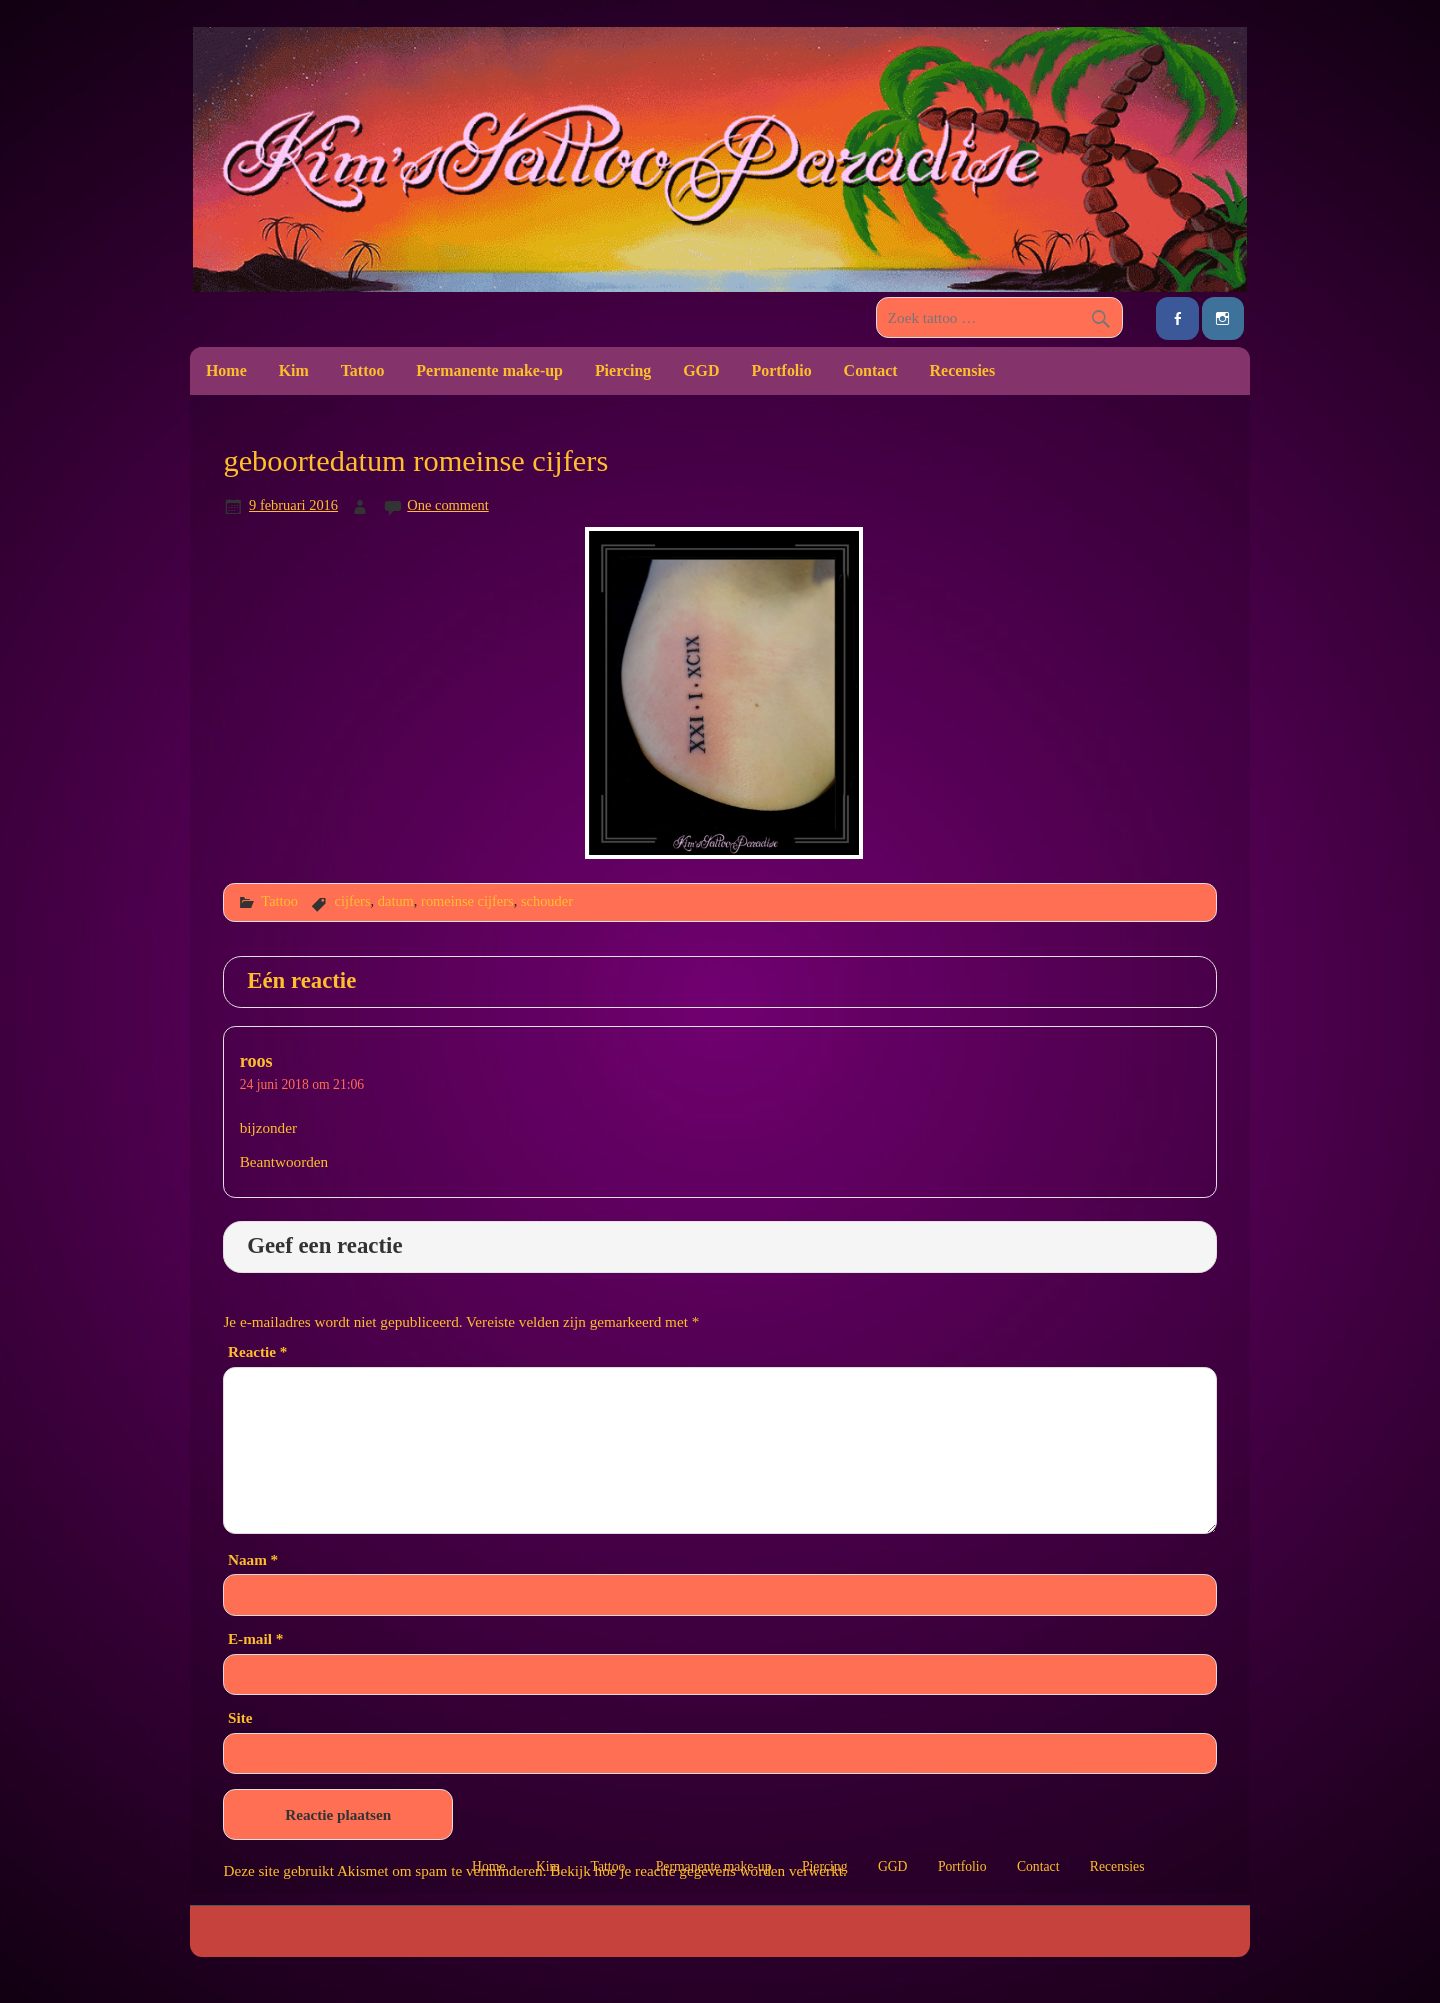 Image resolution: width=1440 pixels, height=2003 pixels. I want to click on Piercing, so click(623, 370).